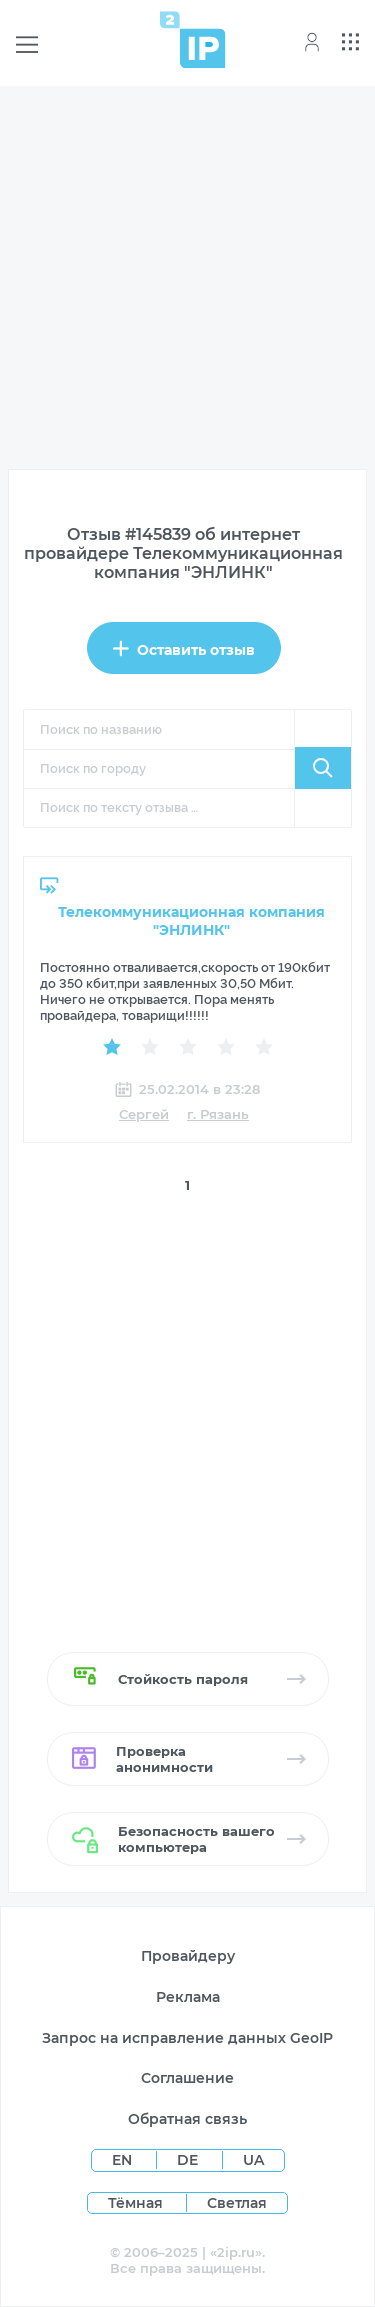 The image size is (375, 2307). What do you see at coordinates (144, 1114) in the screenshot?
I see `Сергей` at bounding box center [144, 1114].